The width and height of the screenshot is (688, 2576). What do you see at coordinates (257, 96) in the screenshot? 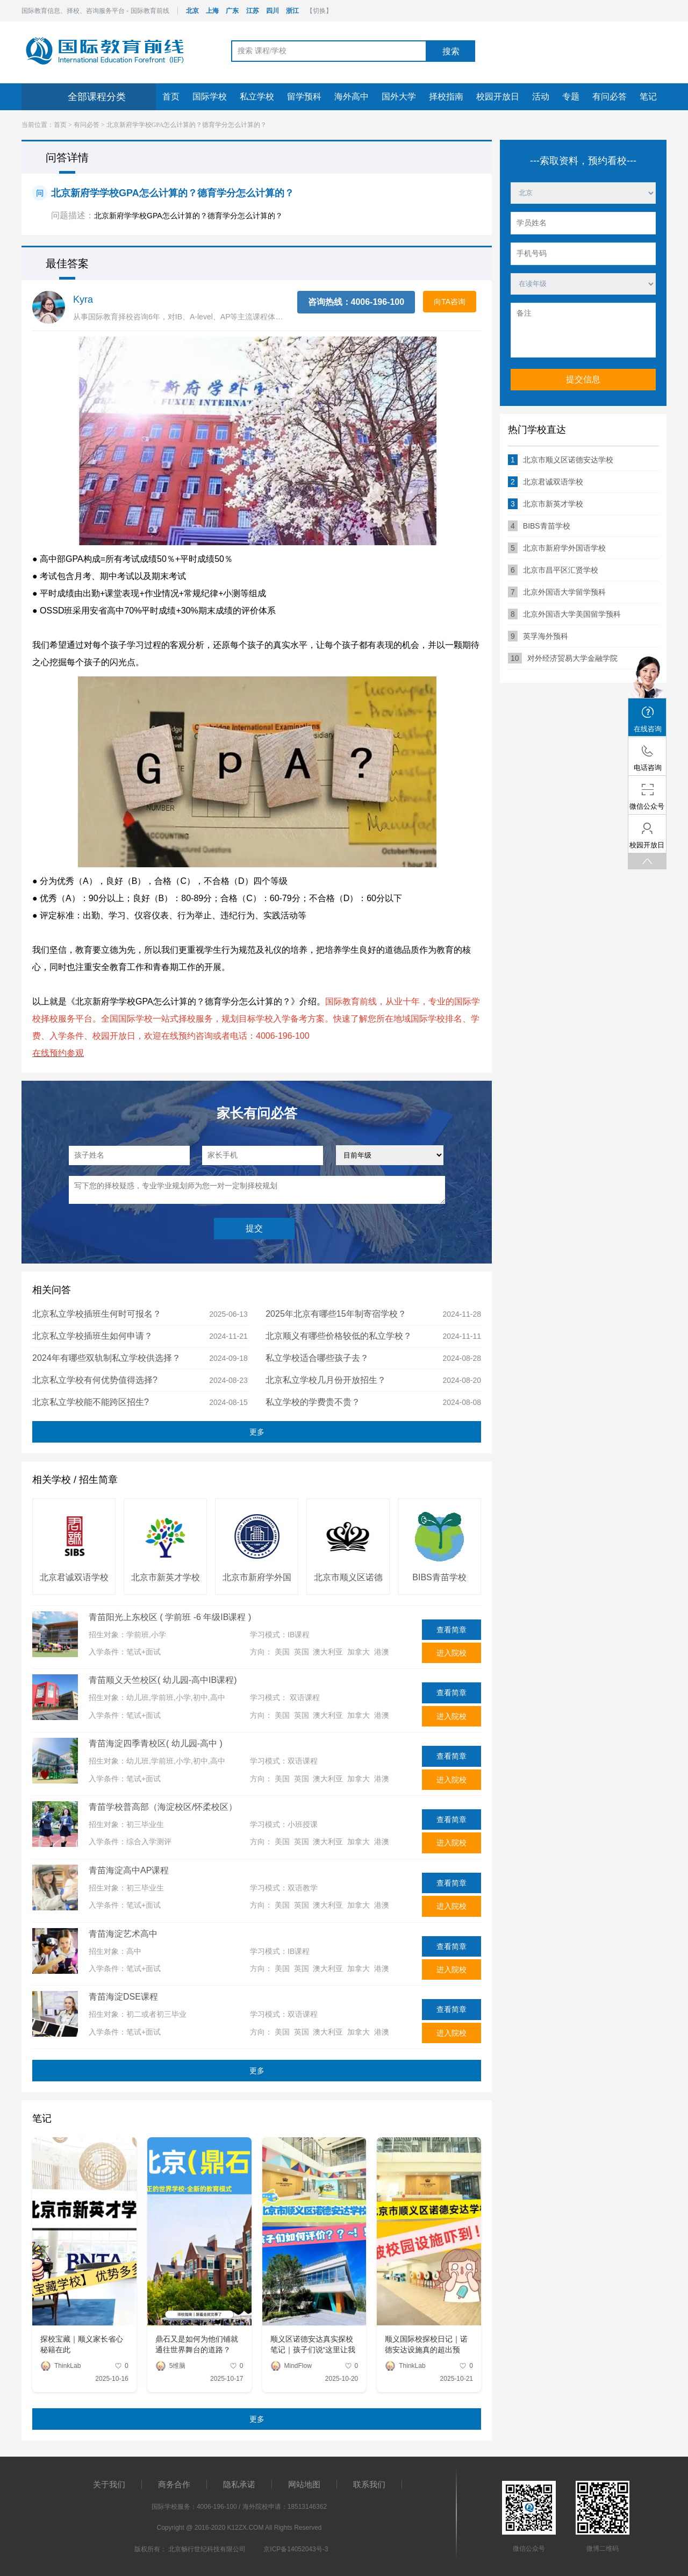
I see `私立学校` at bounding box center [257, 96].